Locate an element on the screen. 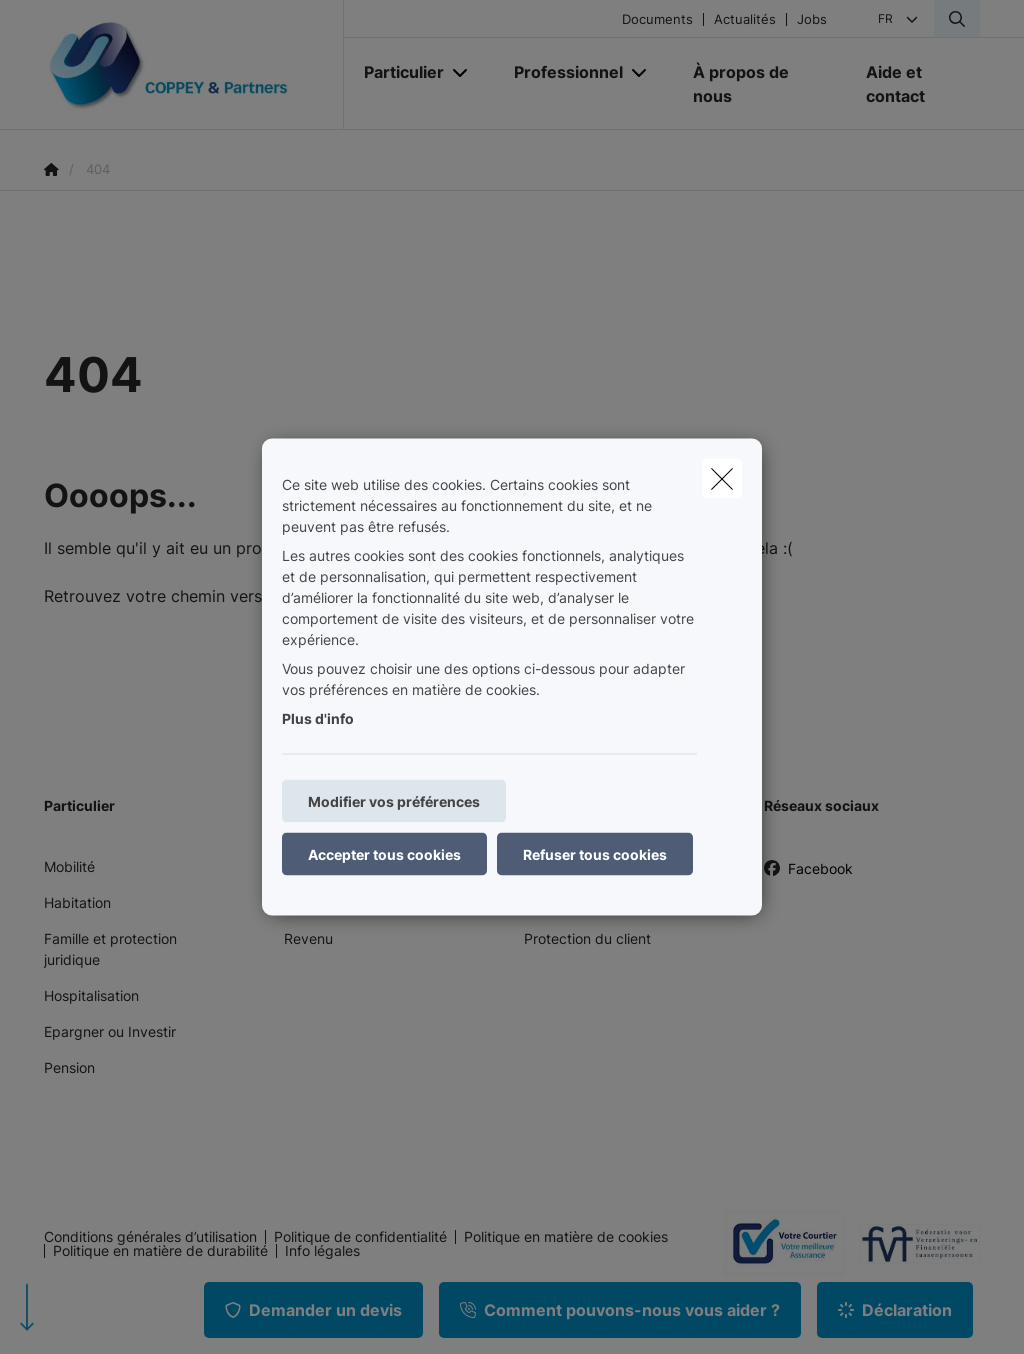 The height and width of the screenshot is (1354, 1024). Mobilité is located at coordinates (69, 866).